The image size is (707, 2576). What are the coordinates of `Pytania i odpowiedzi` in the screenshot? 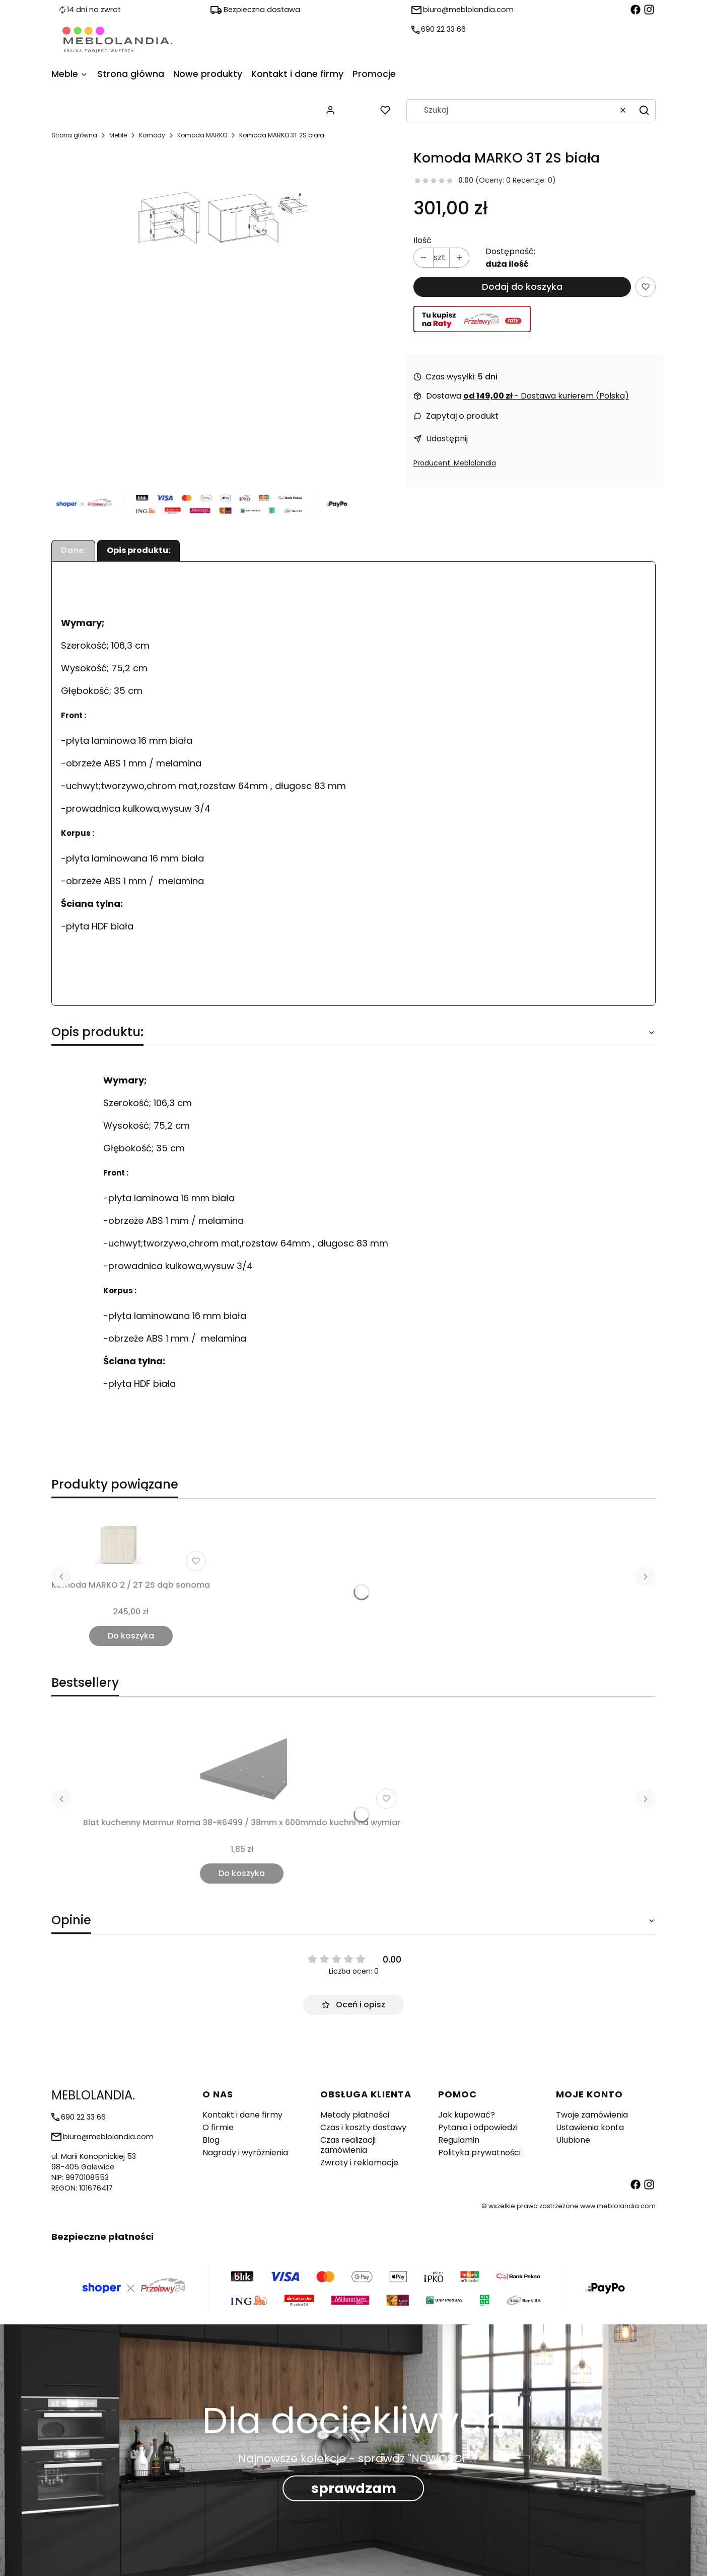 It's located at (478, 2127).